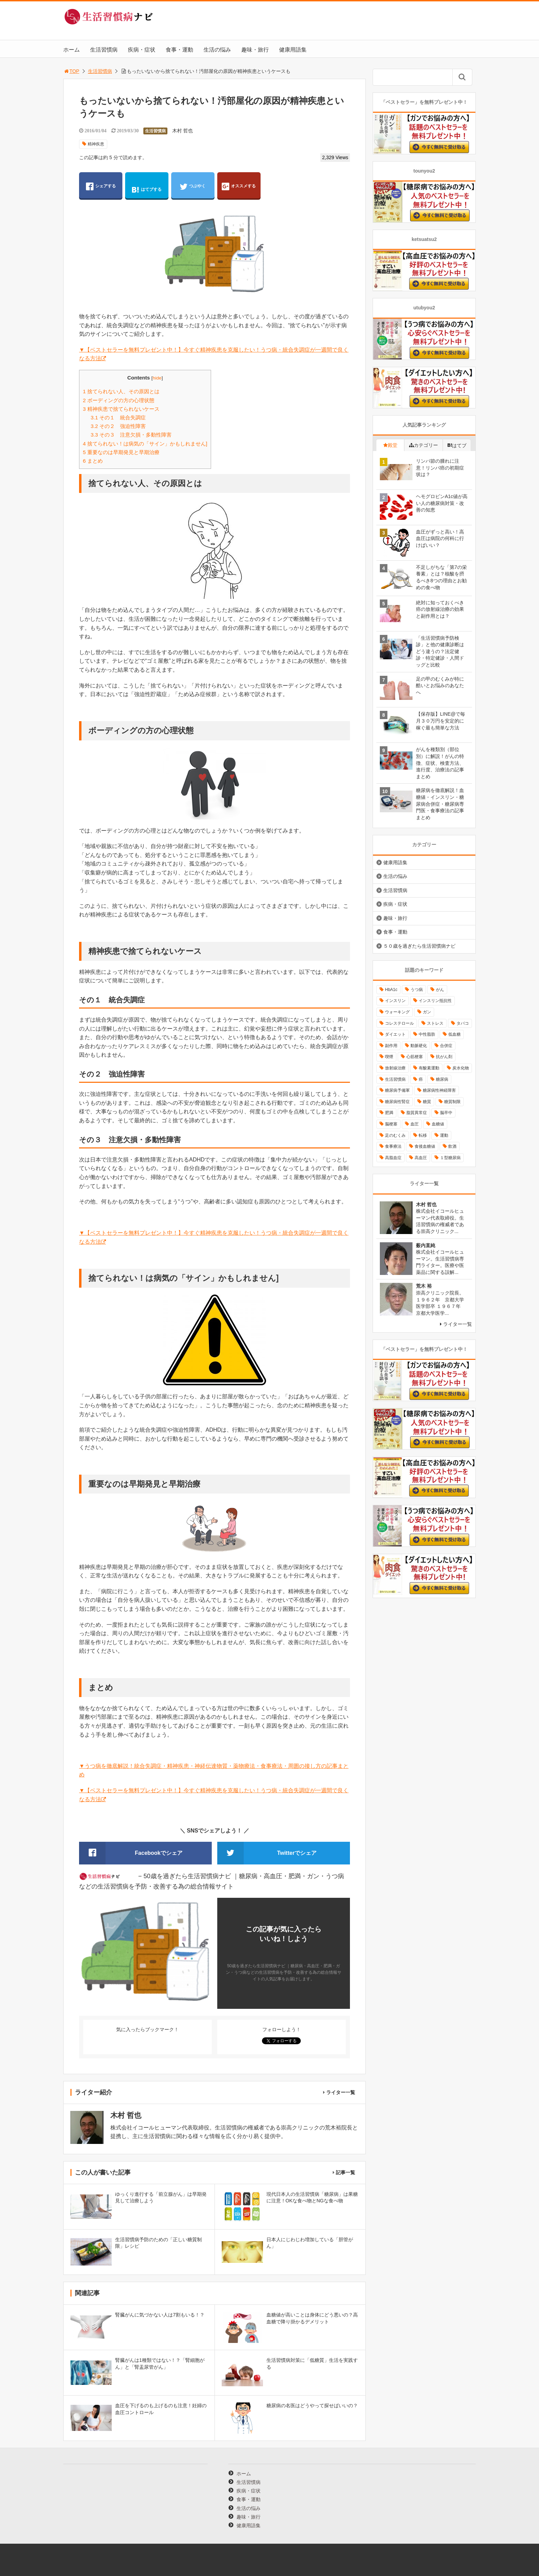 Image resolution: width=539 pixels, height=2576 pixels. Describe the element at coordinates (217, 50) in the screenshot. I see `生活の悩み` at that location.